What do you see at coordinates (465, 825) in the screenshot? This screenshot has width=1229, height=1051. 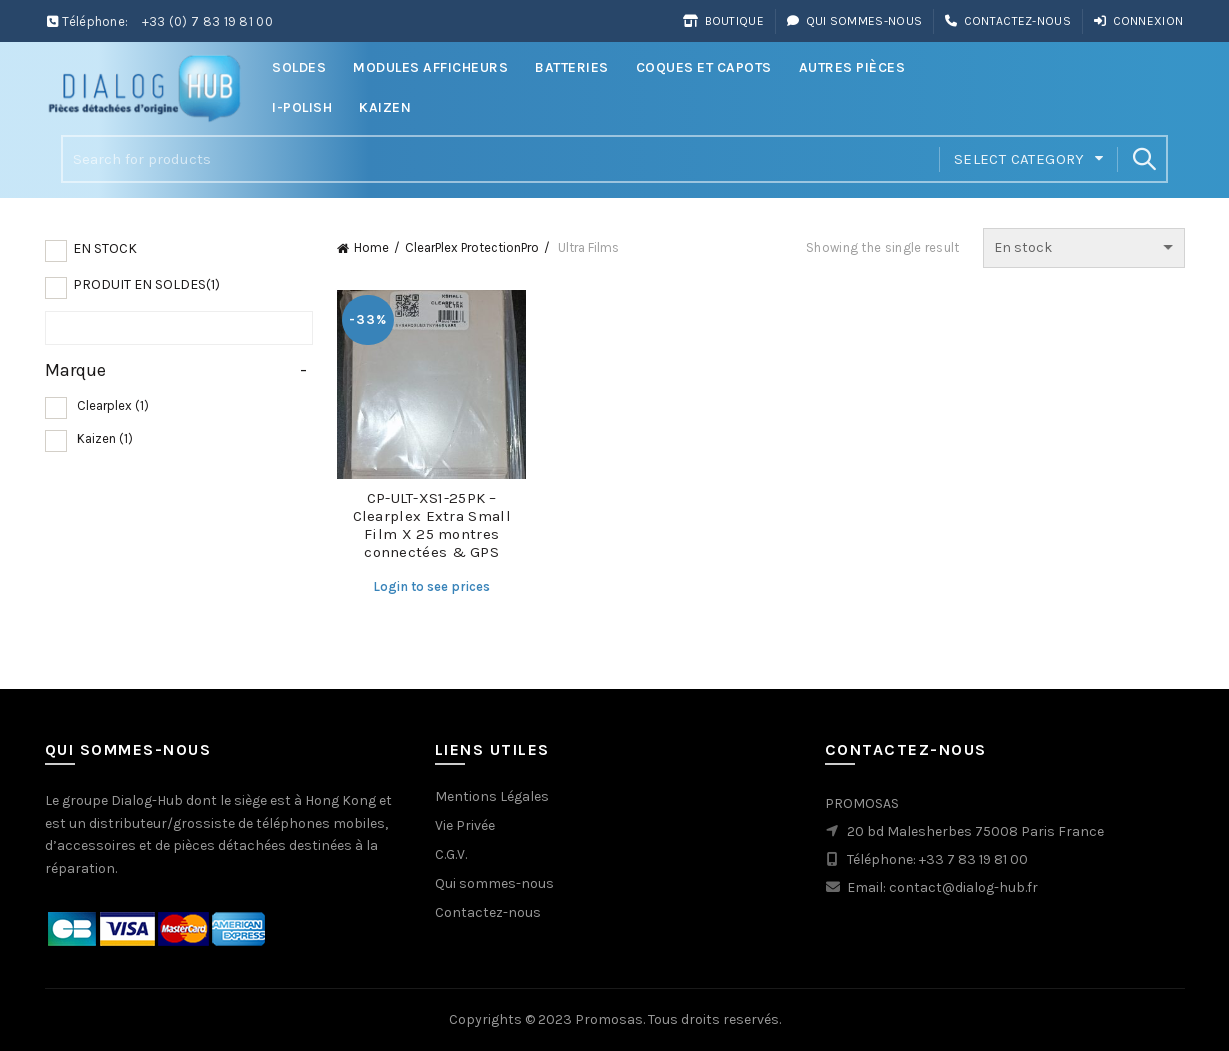 I see `Vie Privée` at bounding box center [465, 825].